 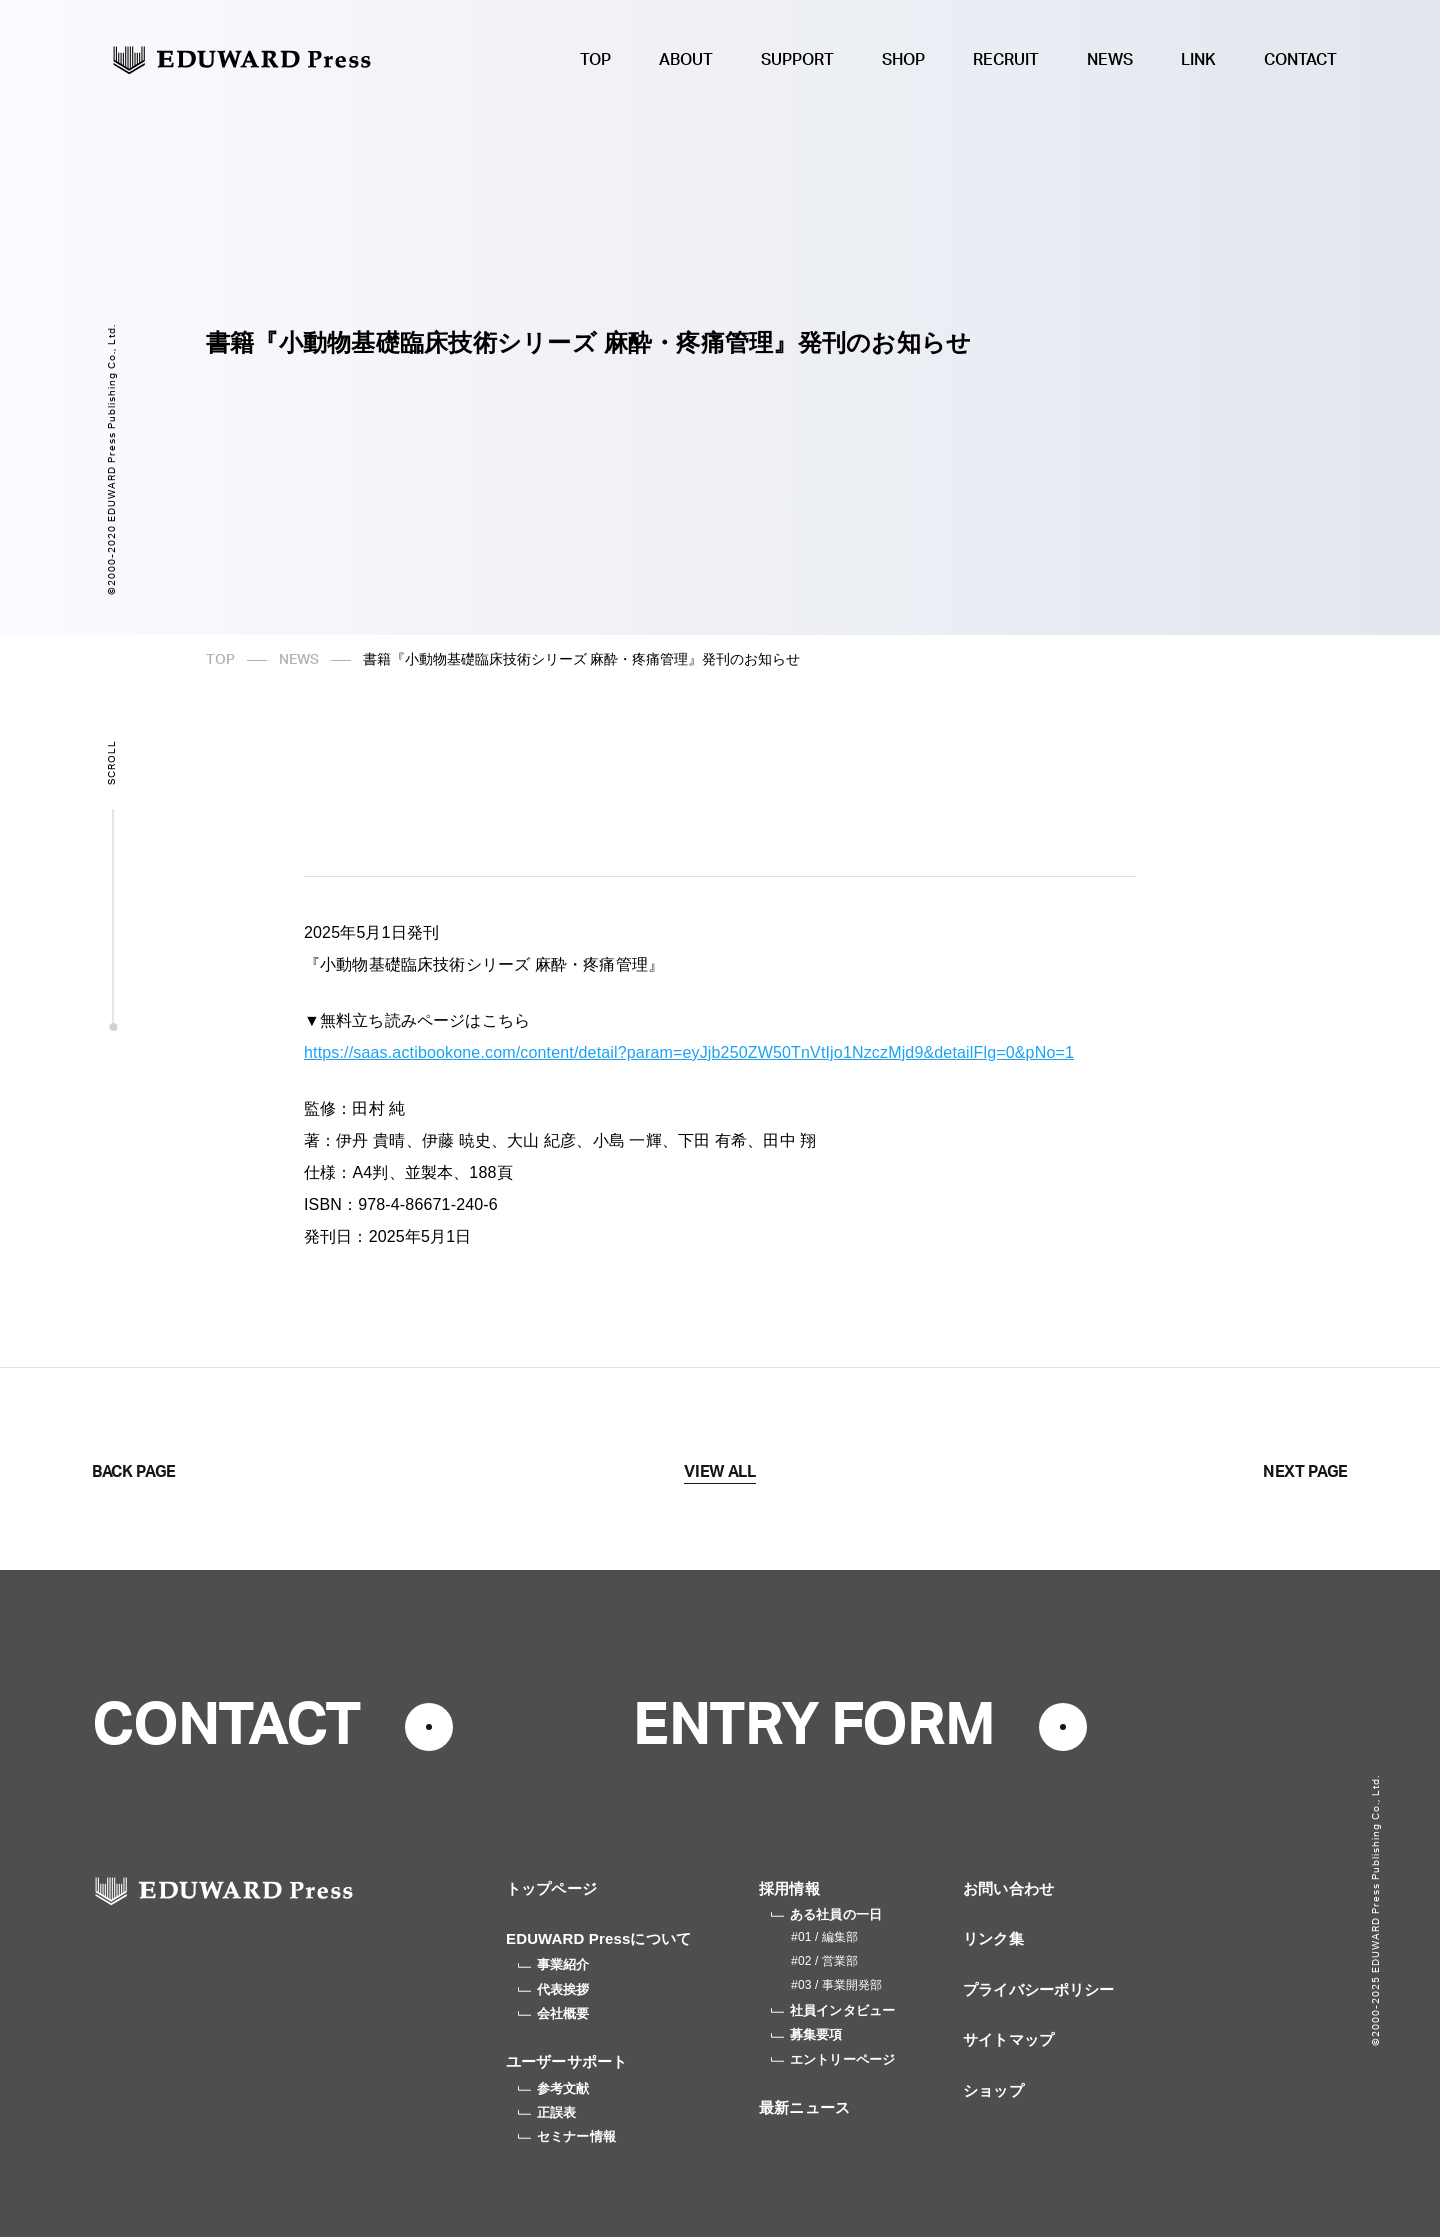 I want to click on 会社概要, so click(x=554, y=2013).